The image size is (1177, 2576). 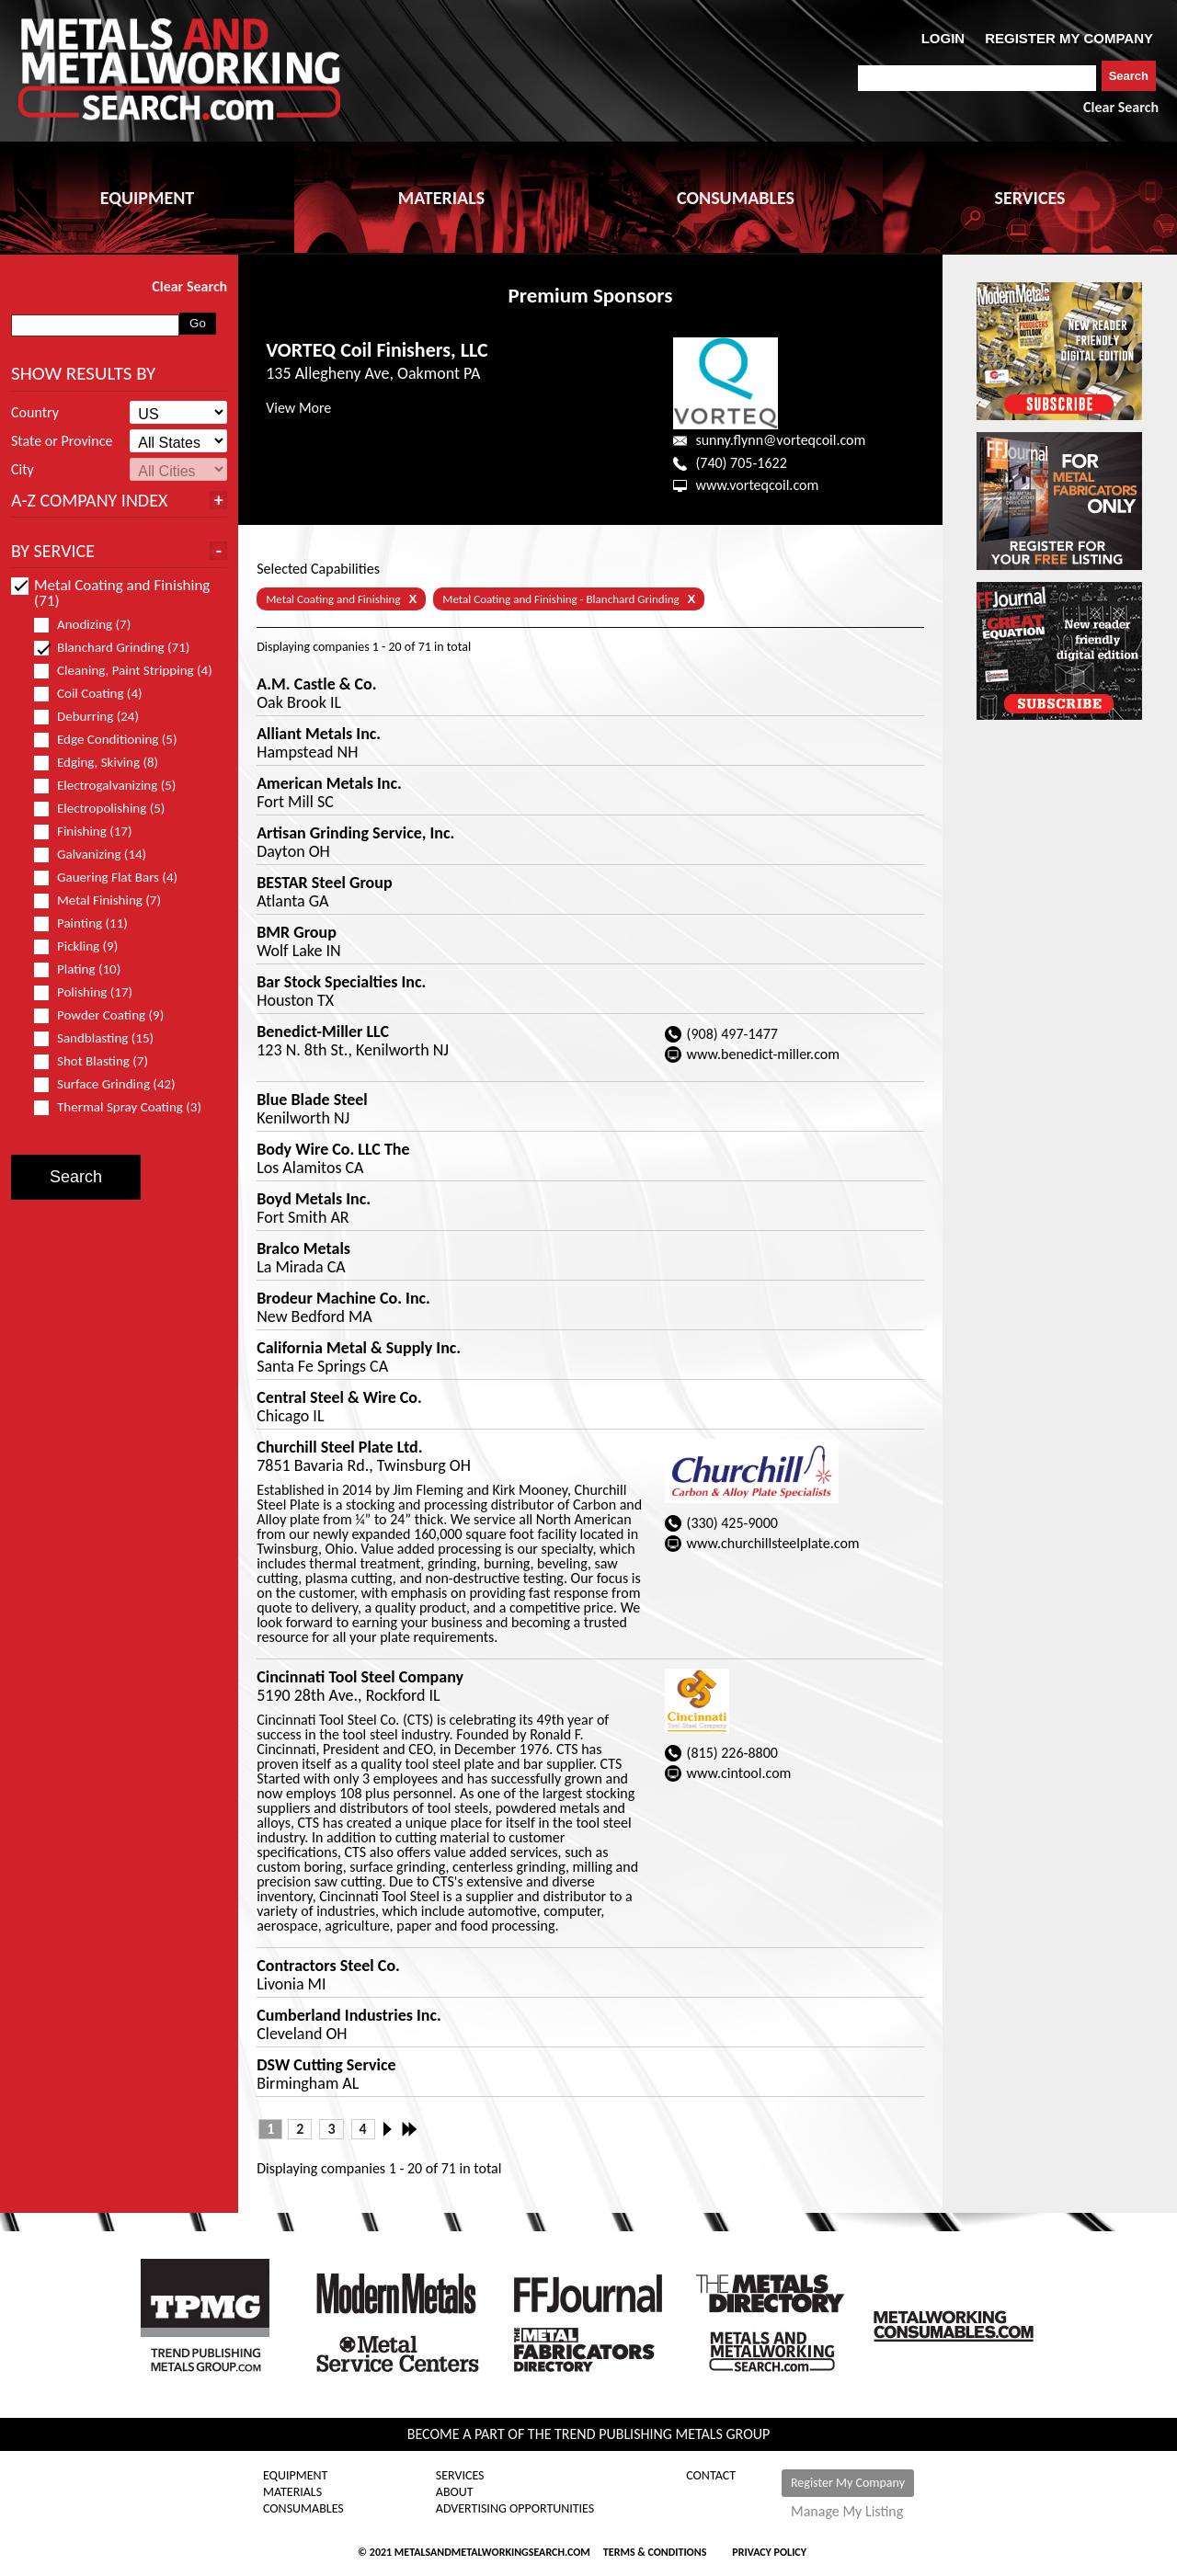 What do you see at coordinates (711, 2475) in the screenshot?
I see `Contact` at bounding box center [711, 2475].